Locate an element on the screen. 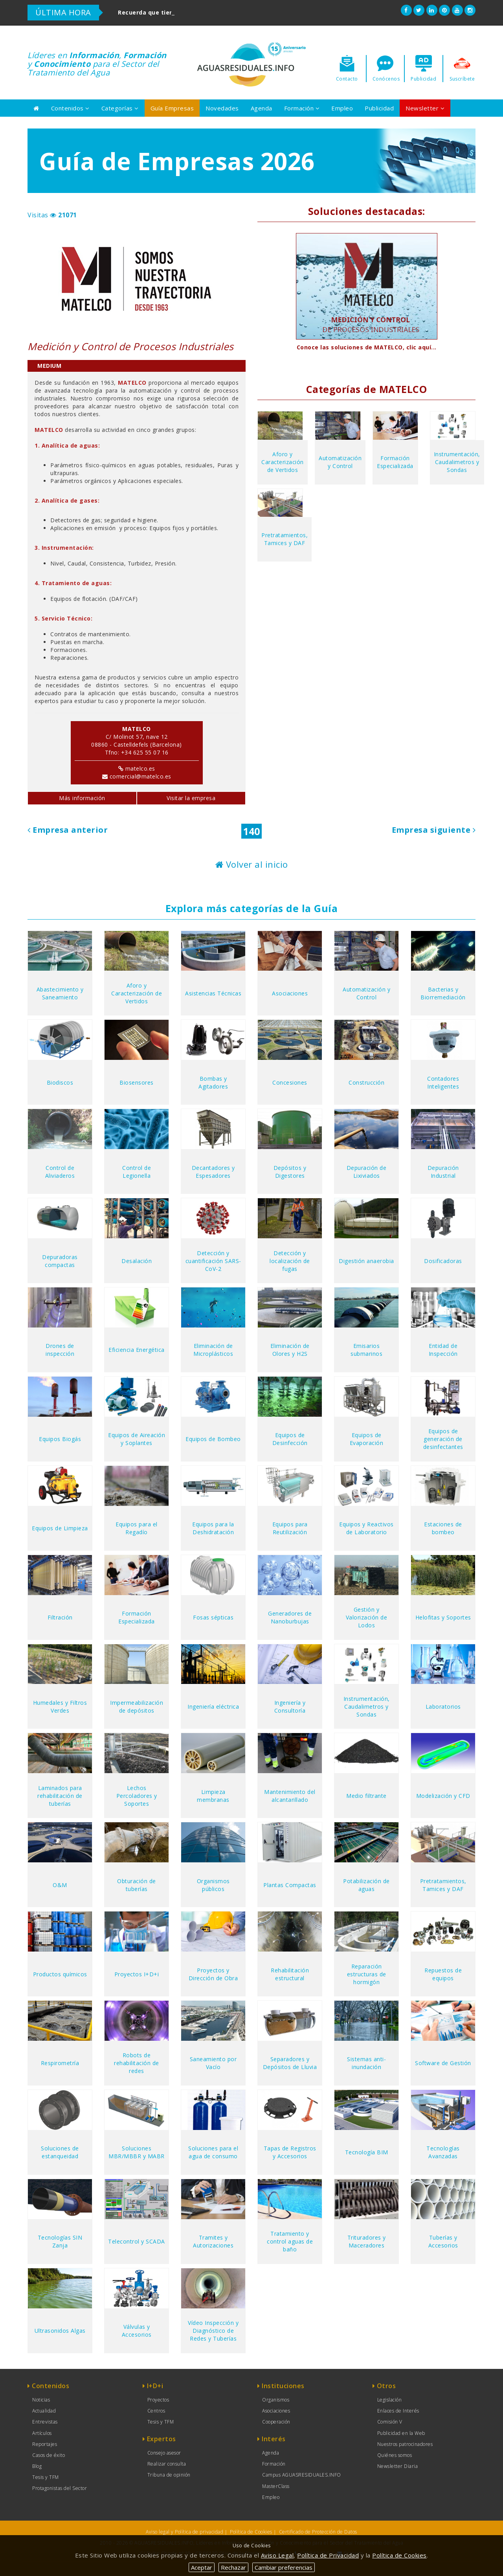 Image resolution: width=503 pixels, height=2576 pixels. Repuestos de equipos is located at coordinates (443, 1974).